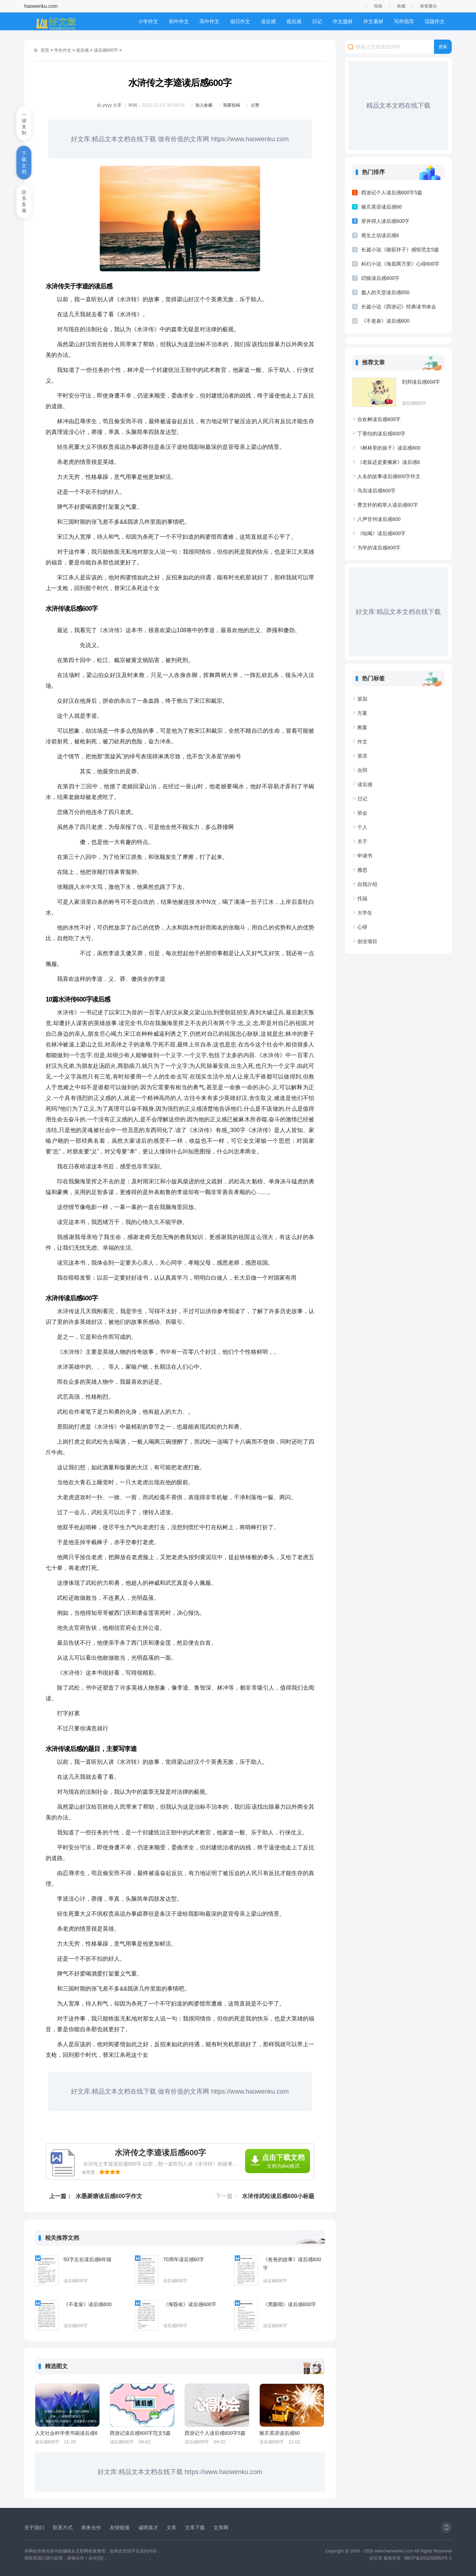 This screenshot has width=476, height=2576. I want to click on 文库下载, so click(195, 2527).